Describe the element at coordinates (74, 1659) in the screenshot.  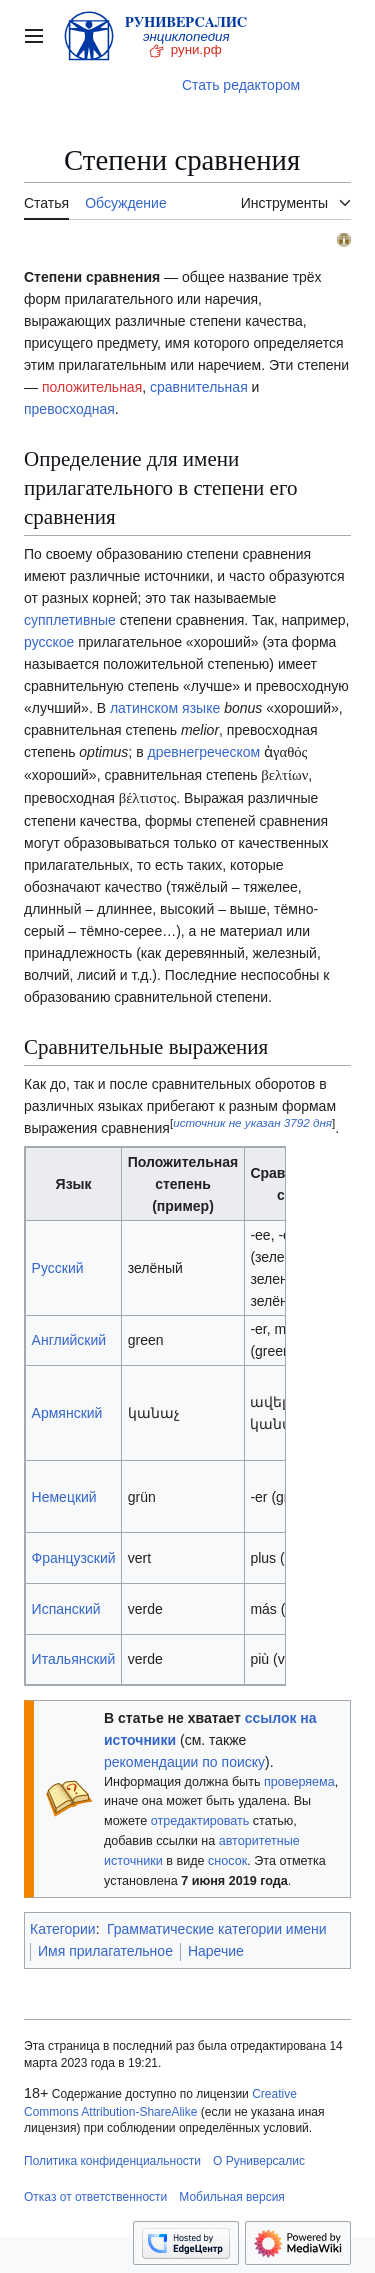
I see `Итальянский` at that location.